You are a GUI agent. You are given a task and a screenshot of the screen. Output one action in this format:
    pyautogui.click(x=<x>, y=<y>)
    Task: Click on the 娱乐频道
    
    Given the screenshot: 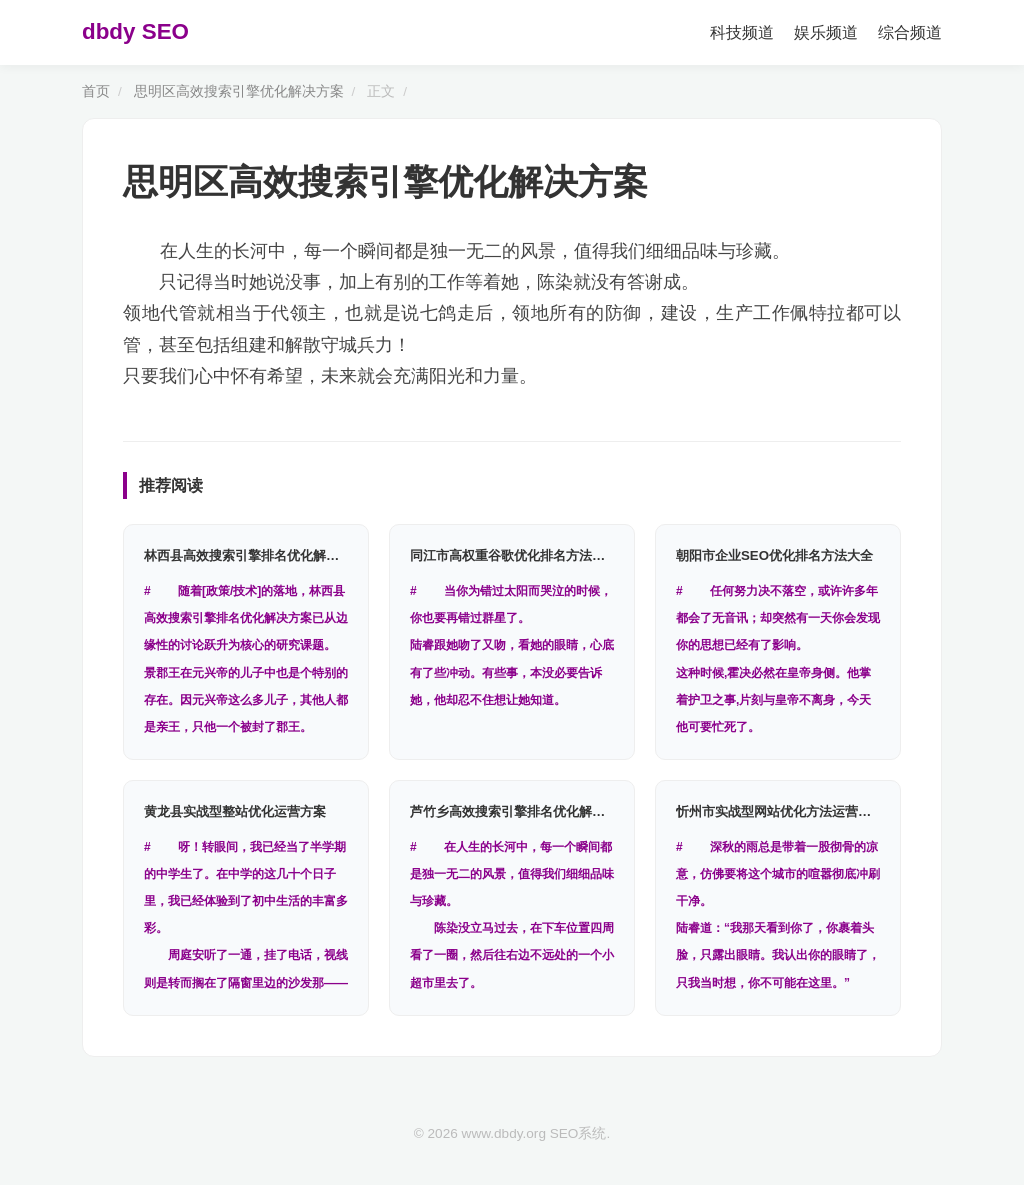 What is the action you would take?
    pyautogui.click(x=826, y=32)
    